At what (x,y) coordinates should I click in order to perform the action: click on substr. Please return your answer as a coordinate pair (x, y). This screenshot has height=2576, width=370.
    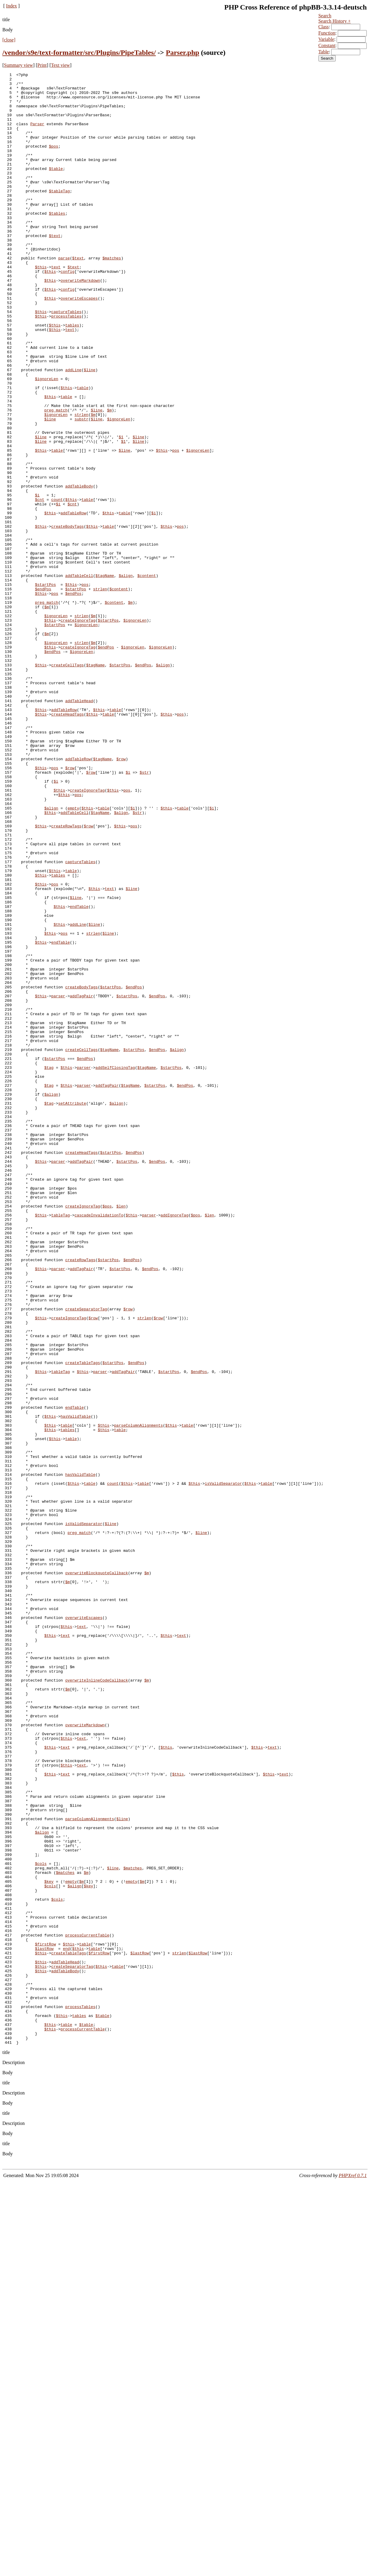
    Looking at the image, I should click on (82, 488).